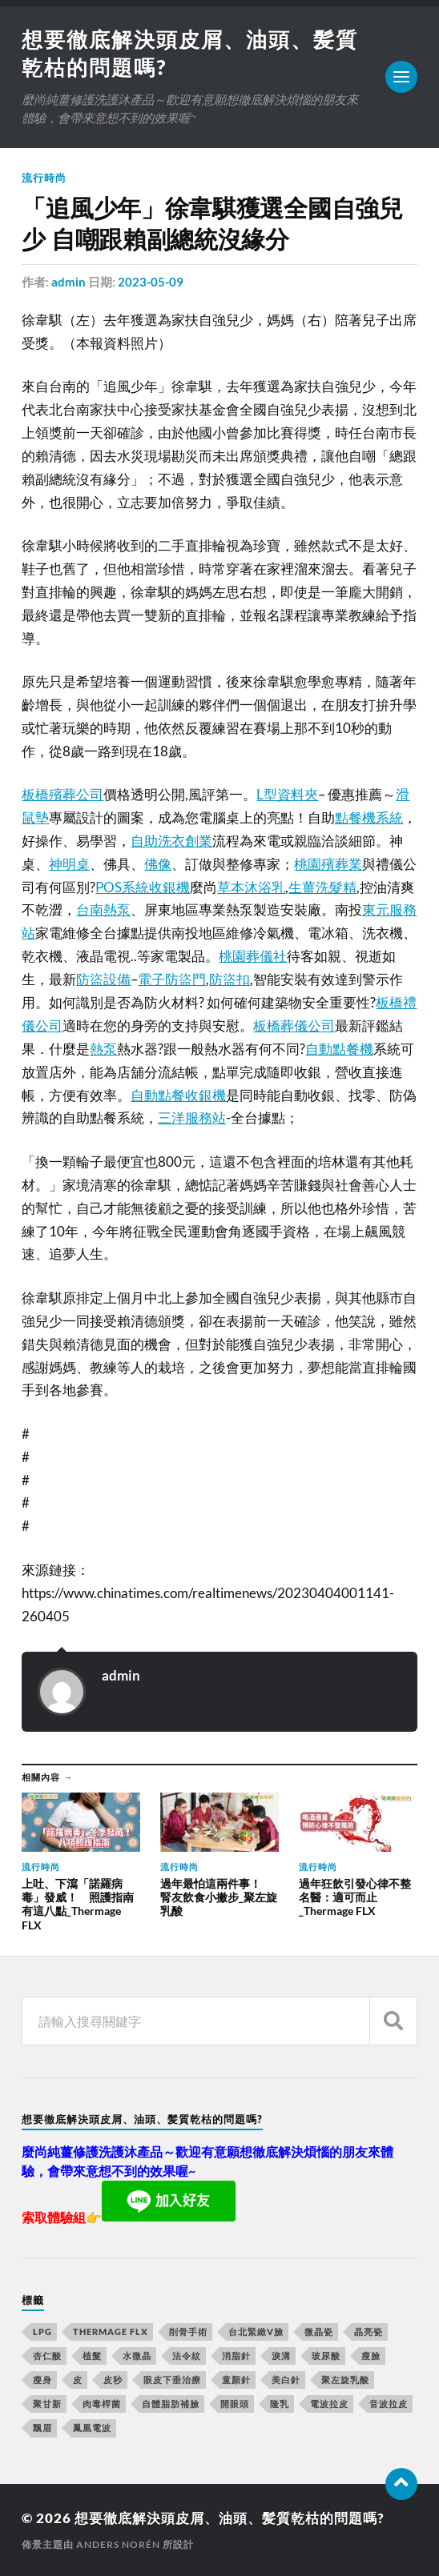 This screenshot has height=2576, width=439. I want to click on 皮秒 [皮秒 (650 個項目)], so click(113, 2379).